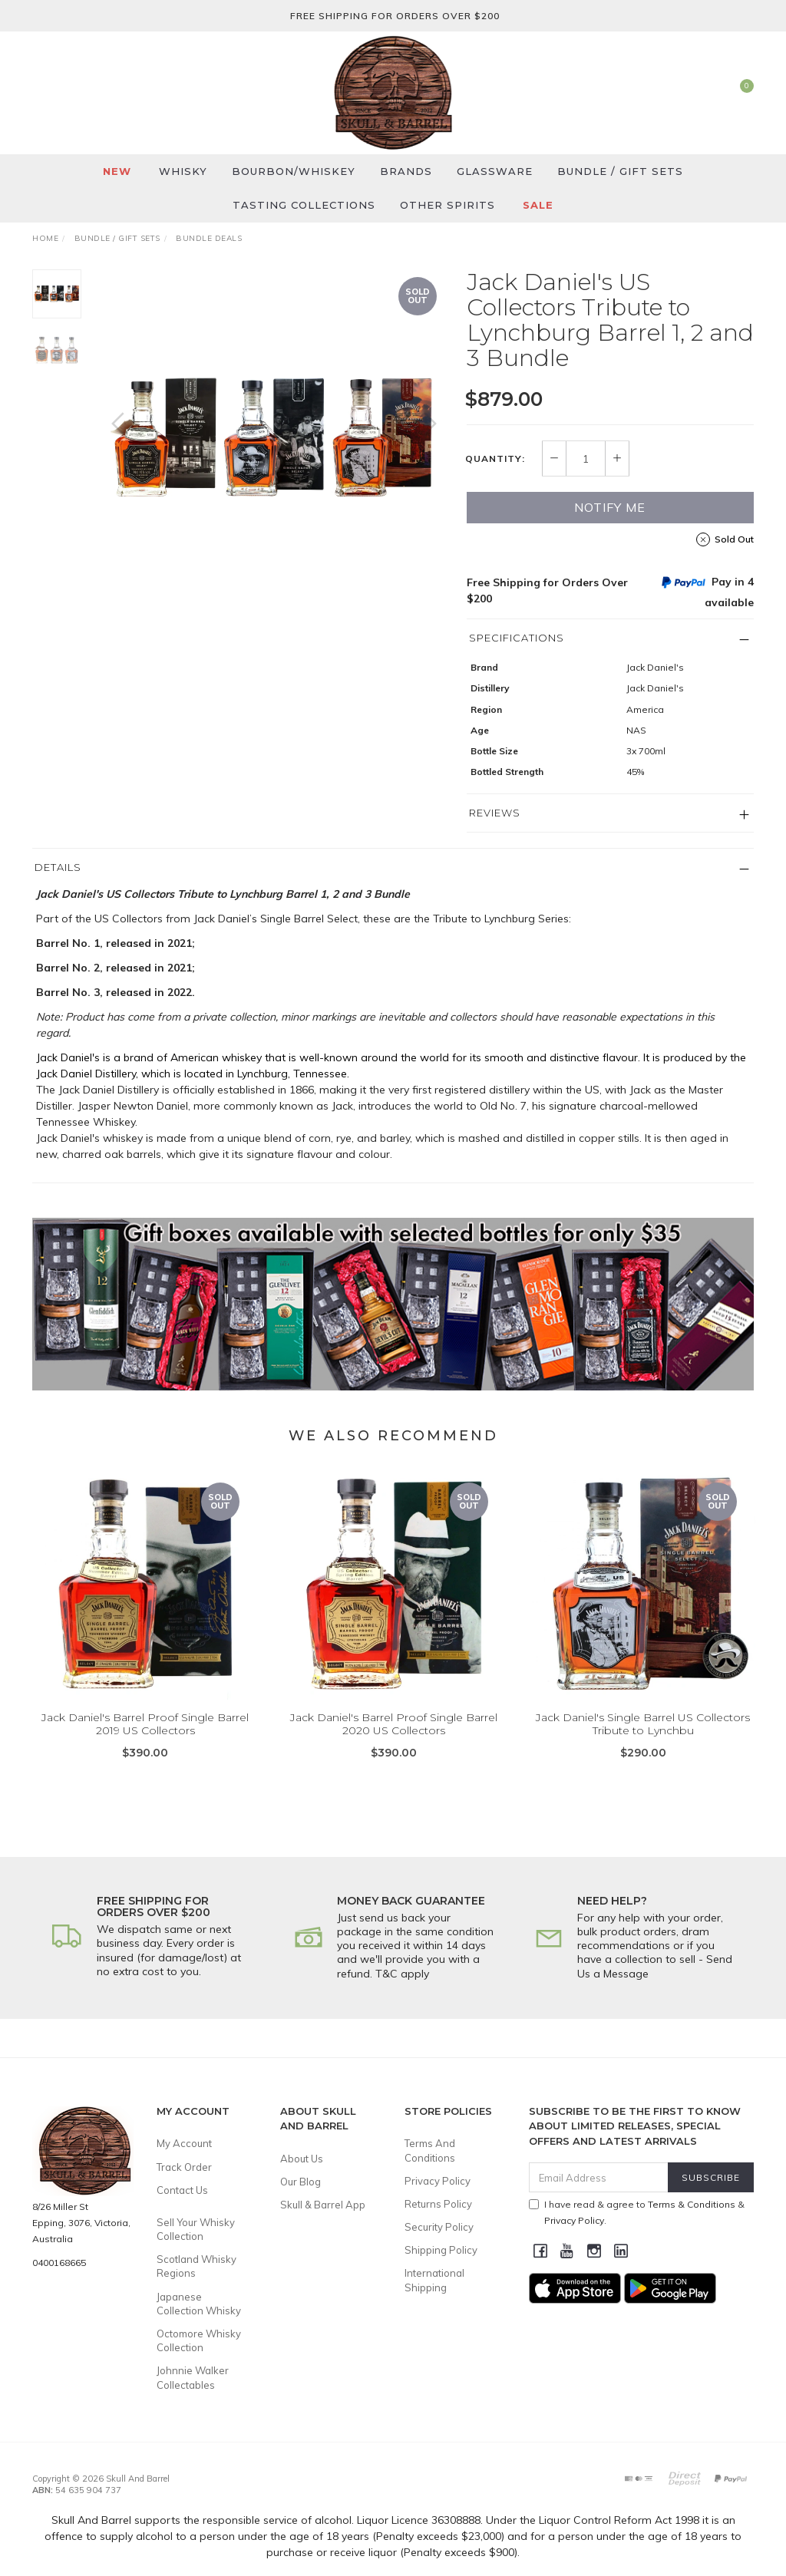 This screenshot has height=2576, width=786. Describe the element at coordinates (293, 171) in the screenshot. I see `Bourbon/Whiskey` at that location.